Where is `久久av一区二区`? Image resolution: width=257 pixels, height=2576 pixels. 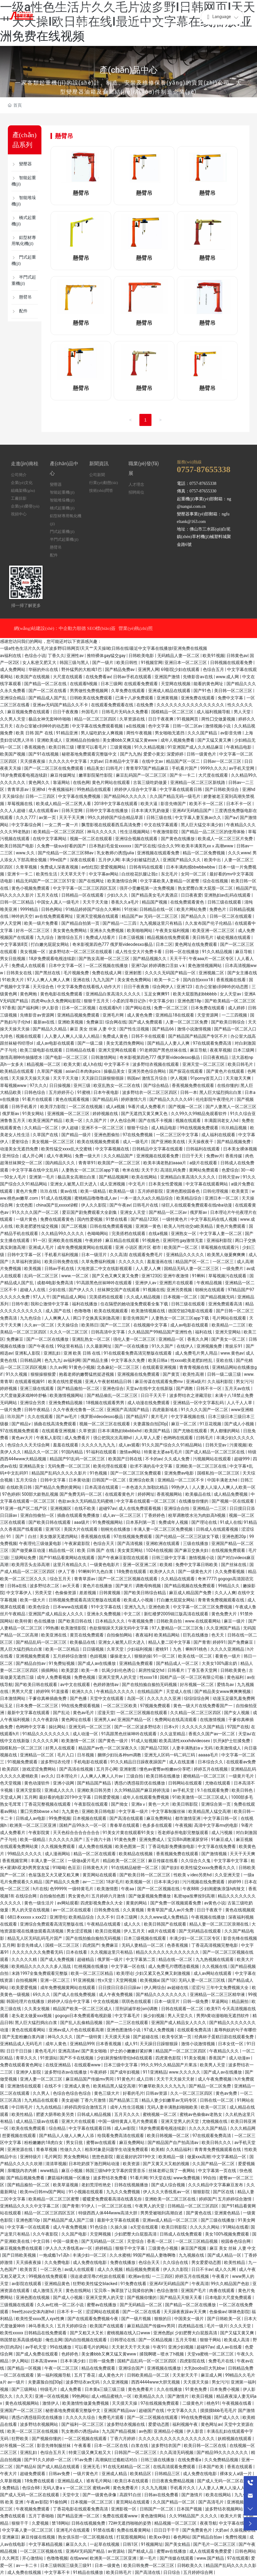 久久av一区二区 is located at coordinates (39, 1325).